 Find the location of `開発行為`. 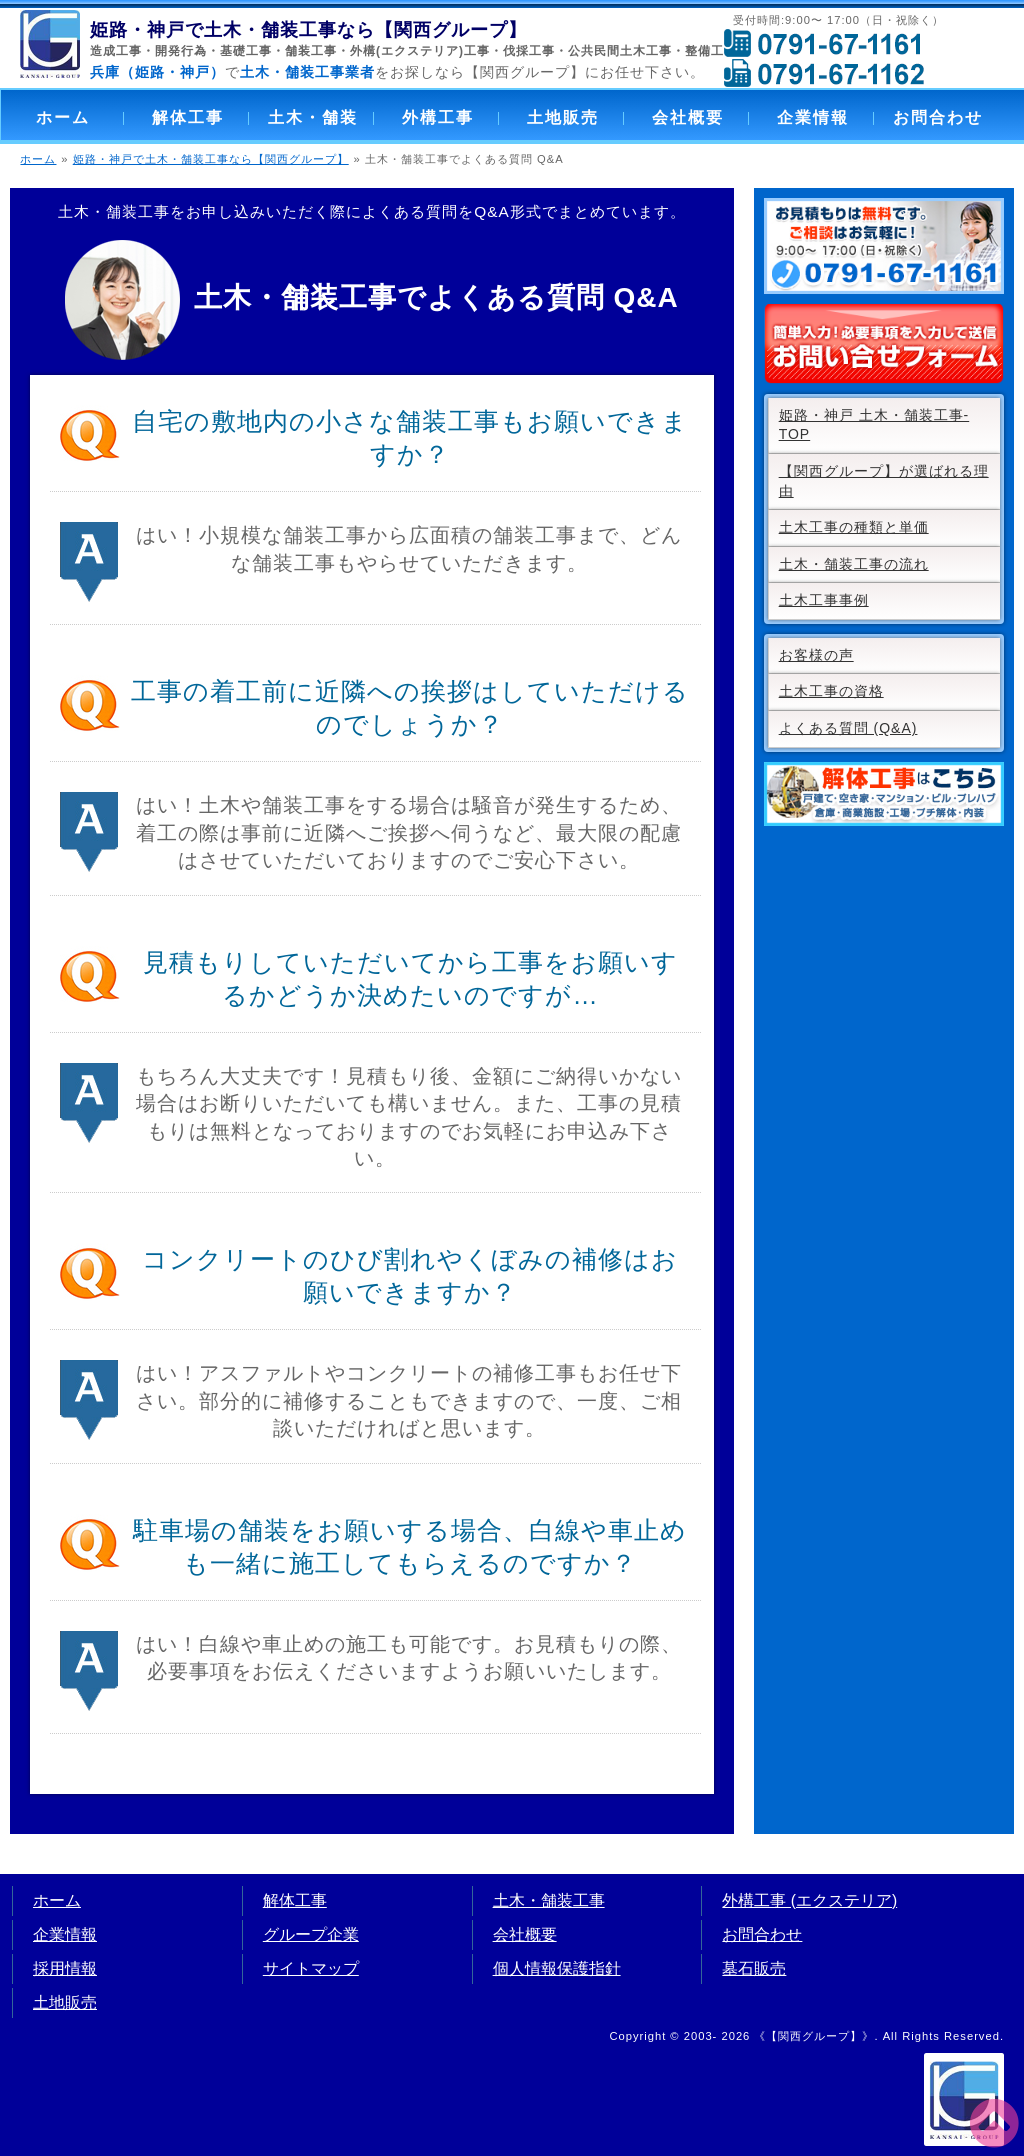

開発行為 is located at coordinates (181, 51).